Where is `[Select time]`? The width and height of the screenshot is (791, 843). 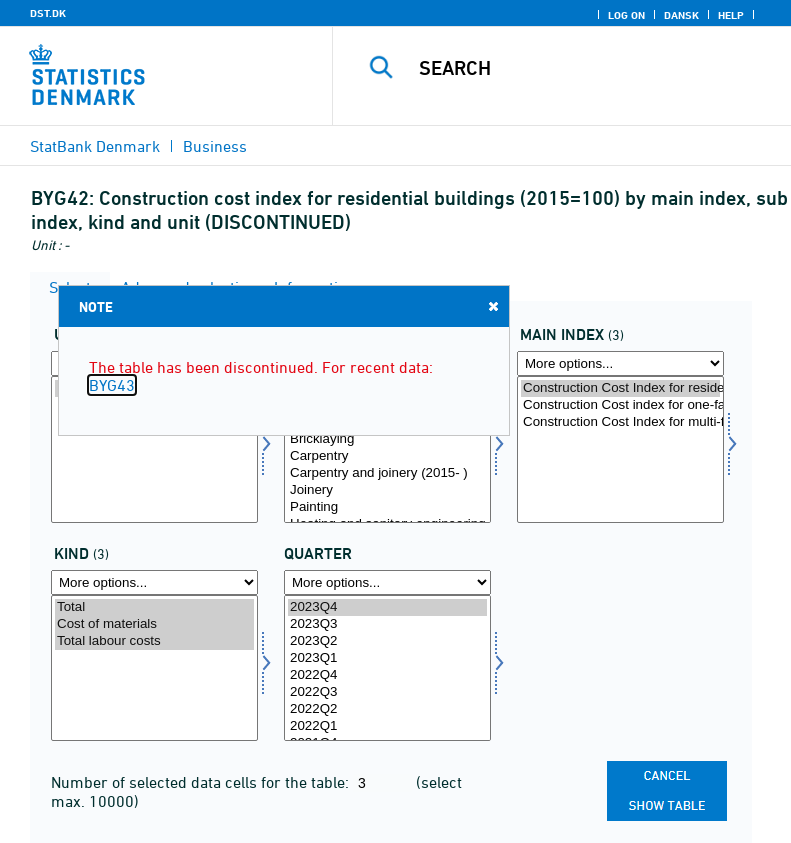
[Select time] is located at coordinates (387, 668).